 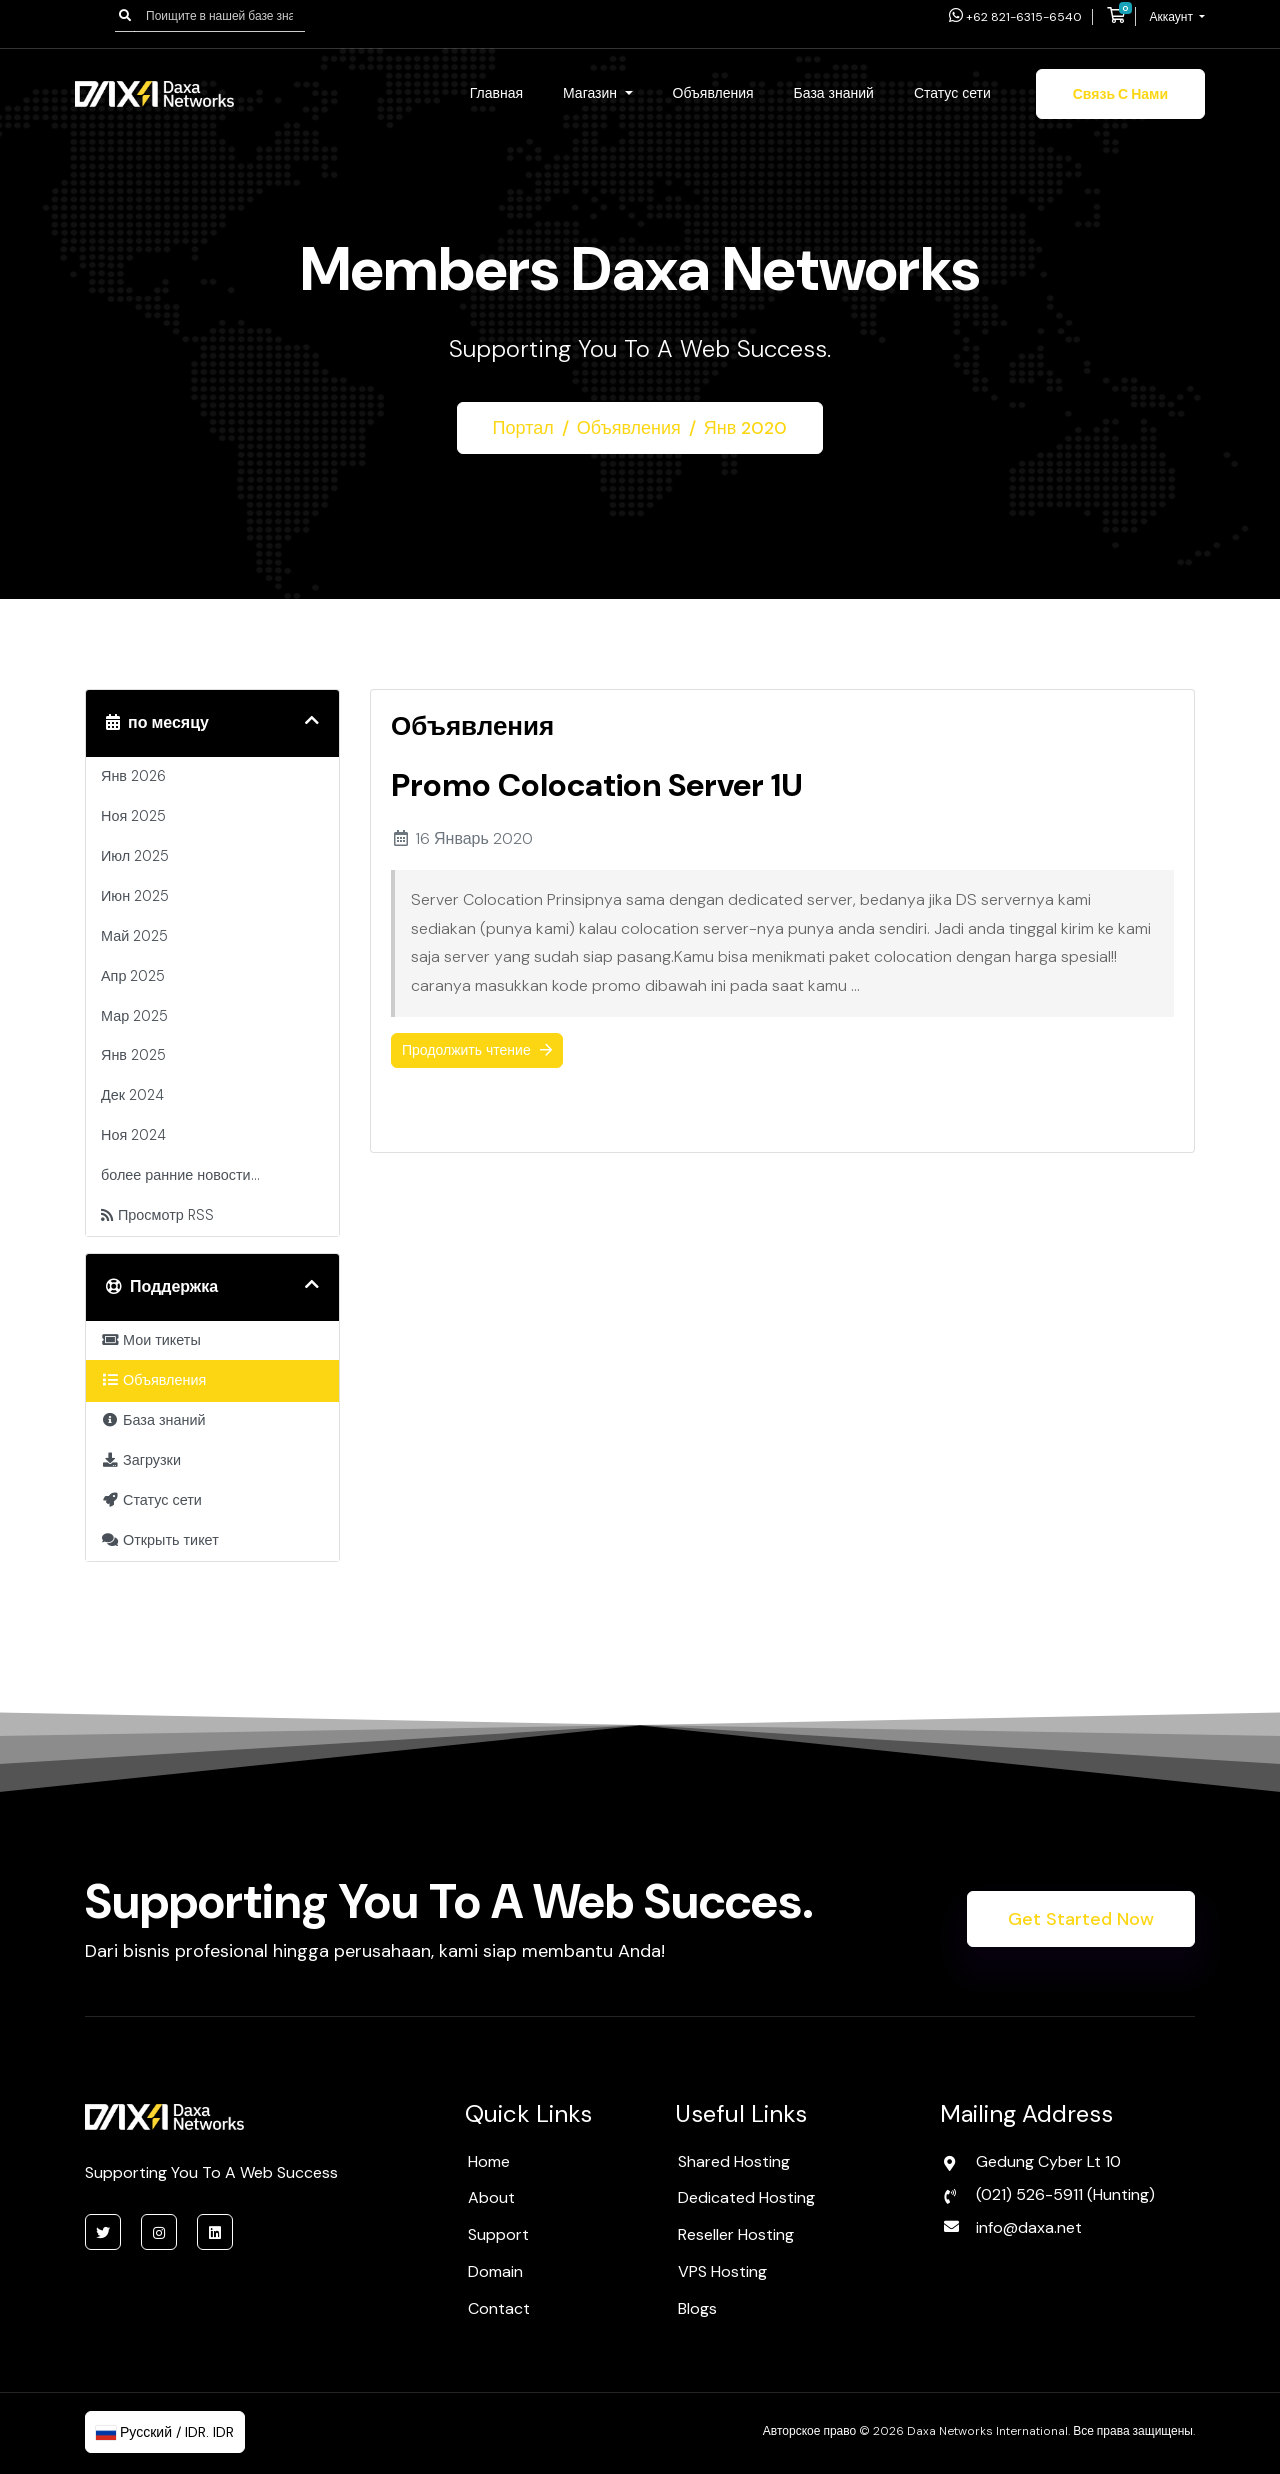 What do you see at coordinates (722, 2271) in the screenshot?
I see `VPS Hosting` at bounding box center [722, 2271].